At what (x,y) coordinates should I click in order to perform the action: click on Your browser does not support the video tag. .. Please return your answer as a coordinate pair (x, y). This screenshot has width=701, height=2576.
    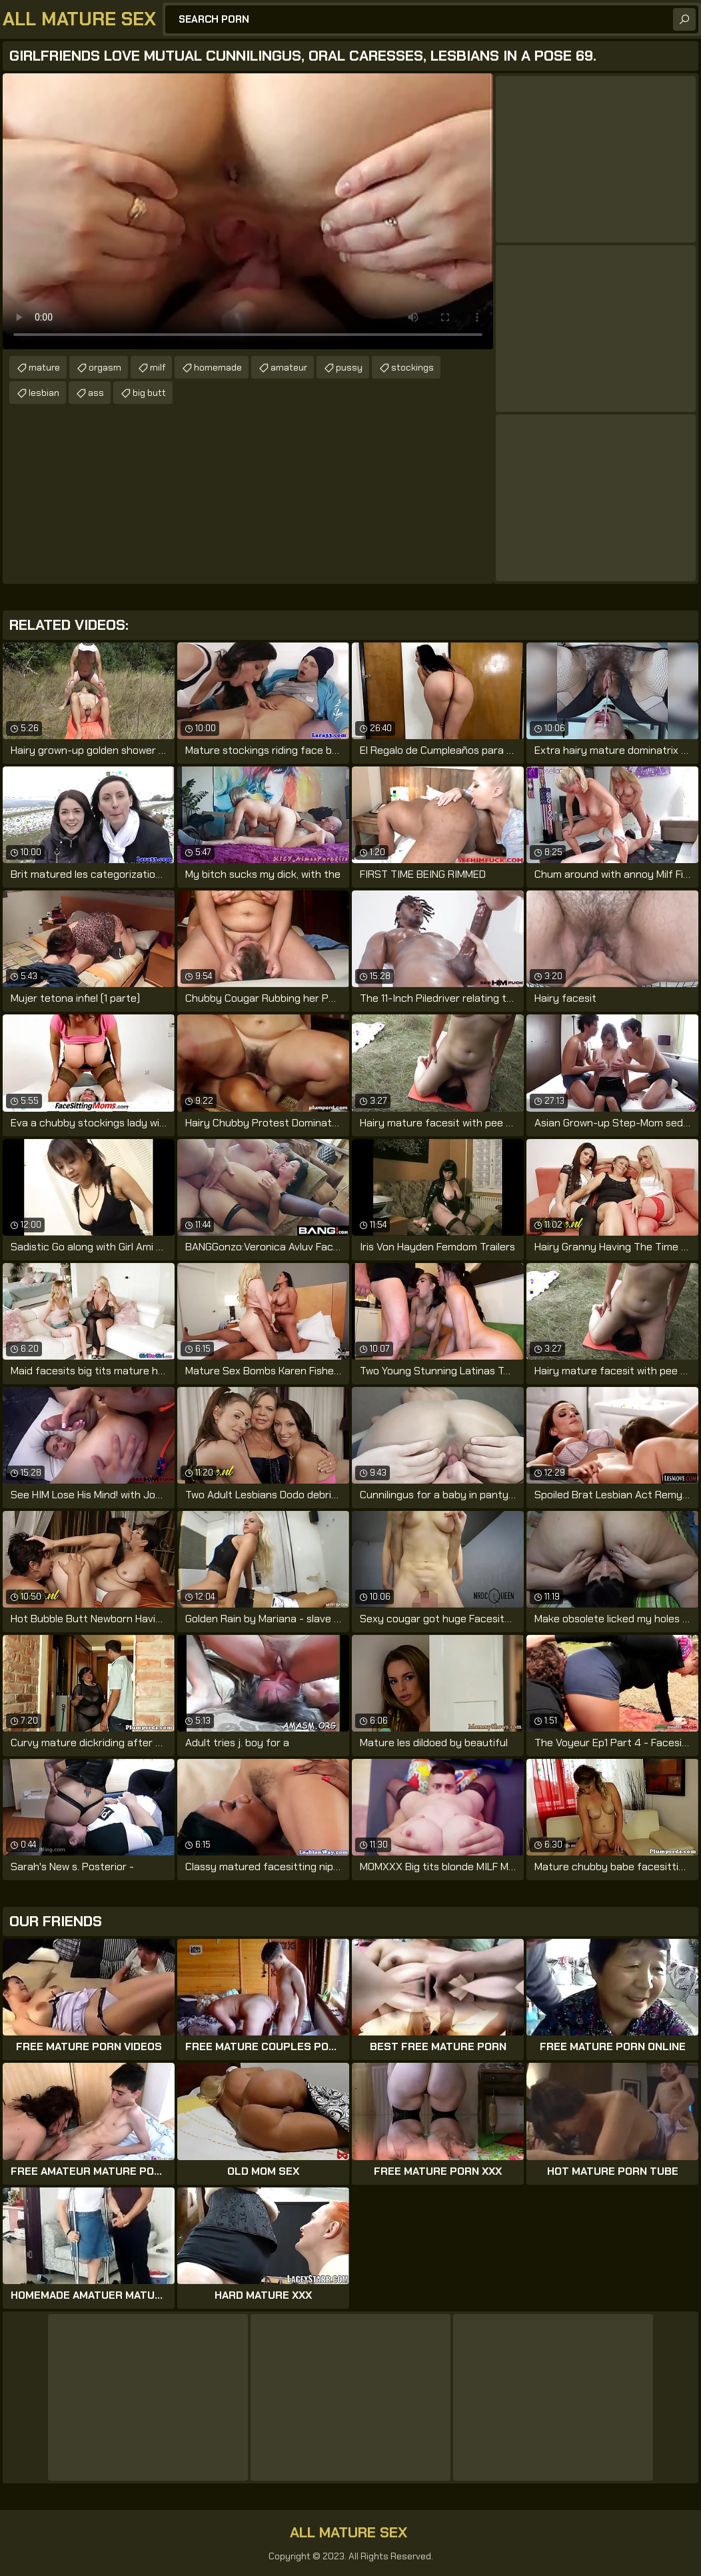
    Looking at the image, I should click on (248, 211).